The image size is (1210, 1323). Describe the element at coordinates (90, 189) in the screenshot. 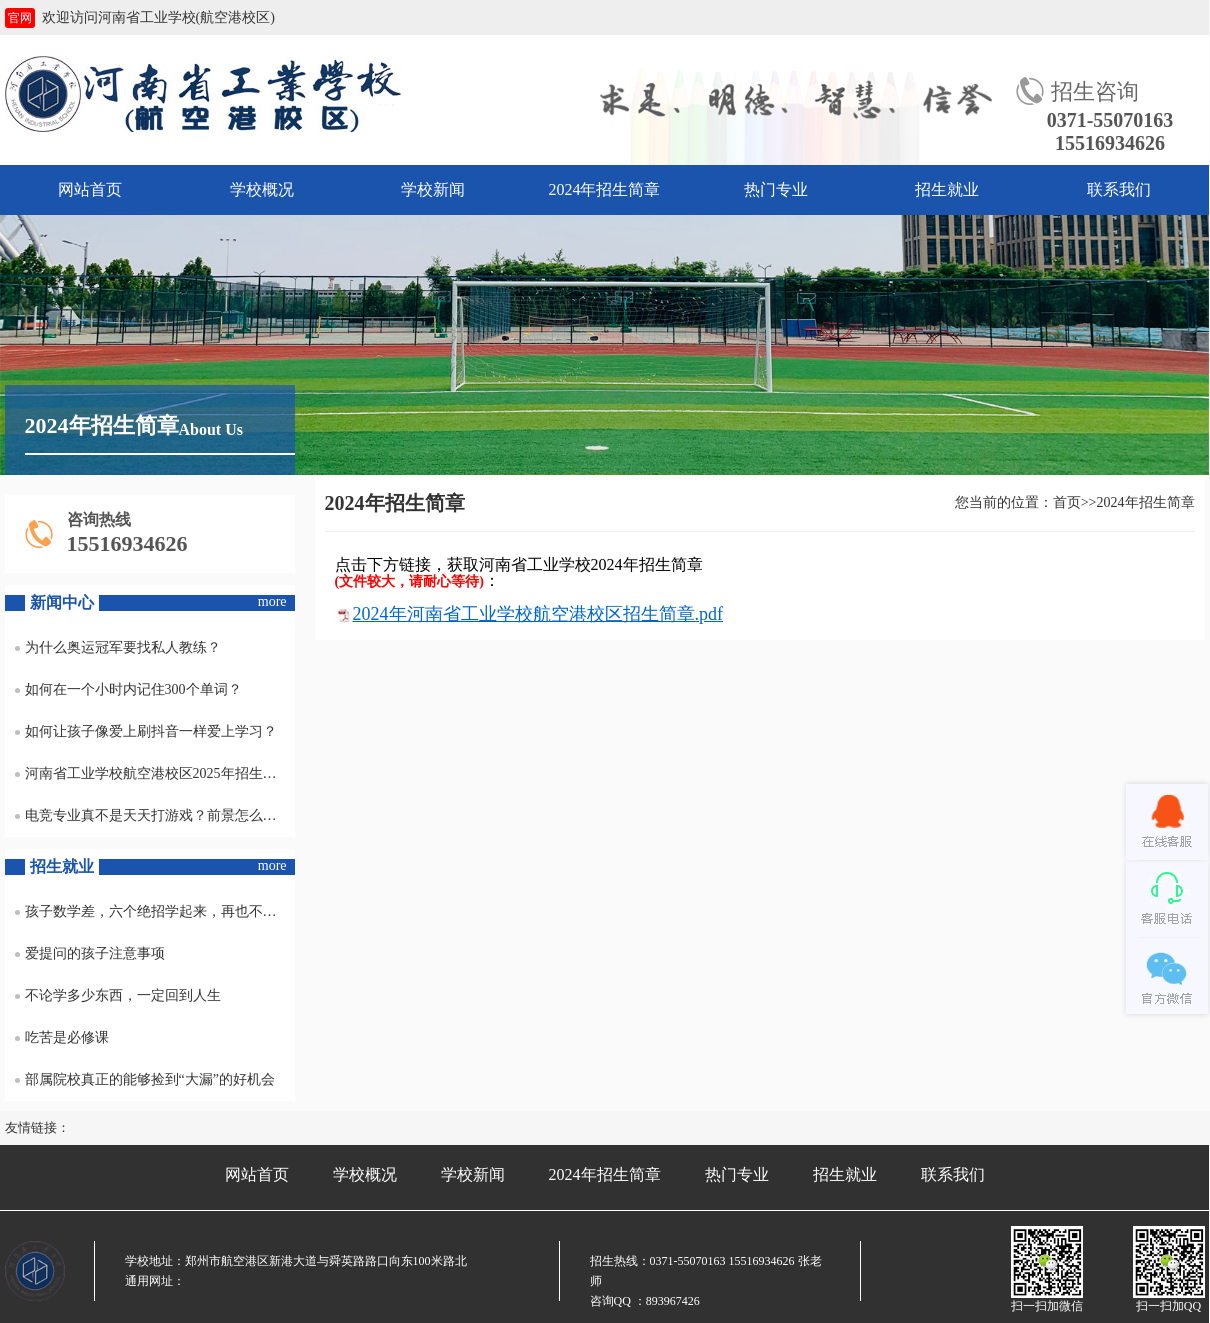

I see `网站首页` at that location.